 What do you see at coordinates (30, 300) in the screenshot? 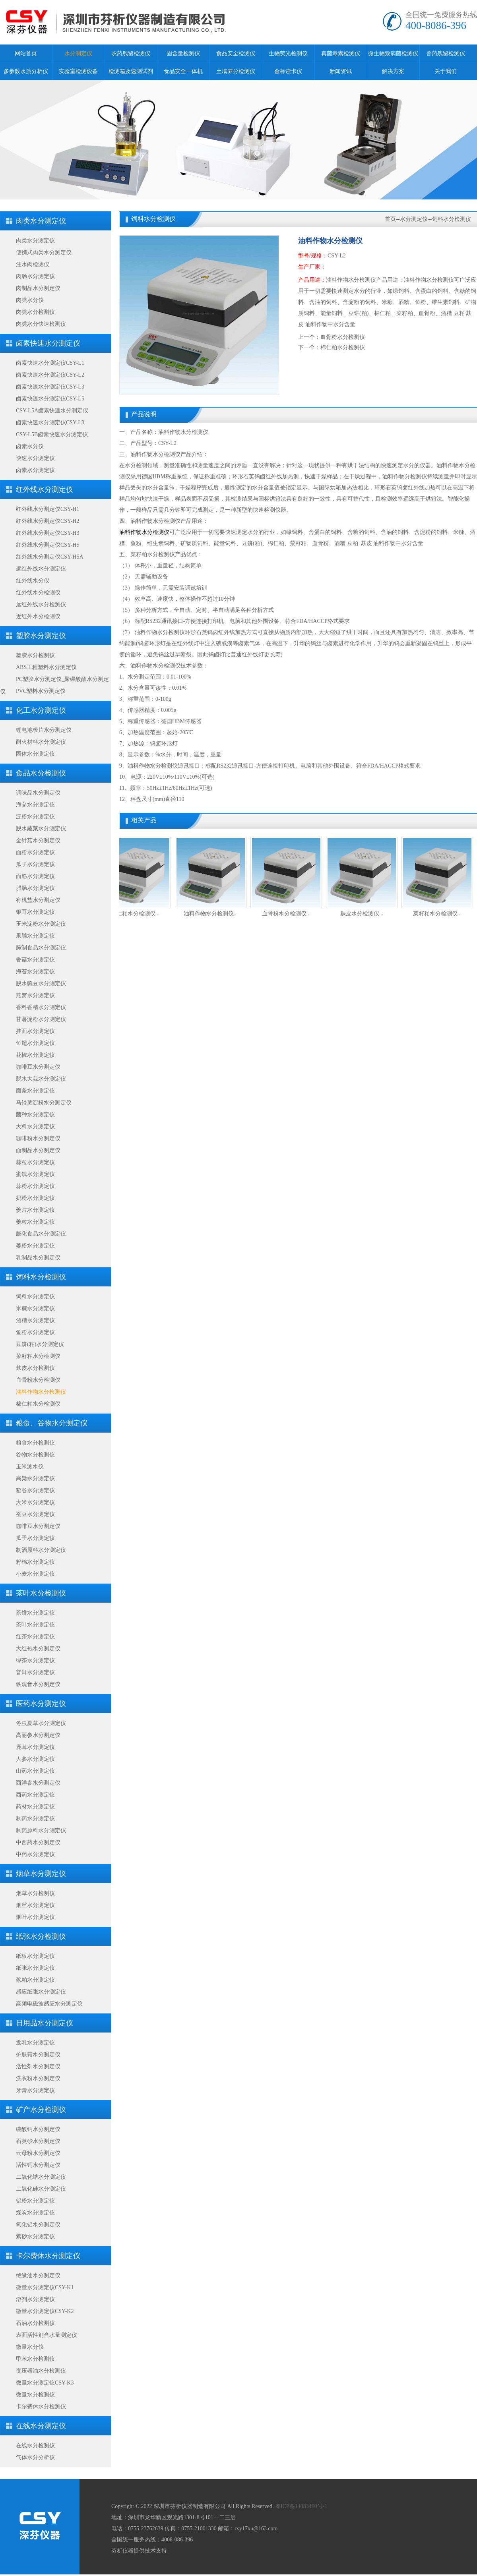
I see `肉类水分仪` at bounding box center [30, 300].